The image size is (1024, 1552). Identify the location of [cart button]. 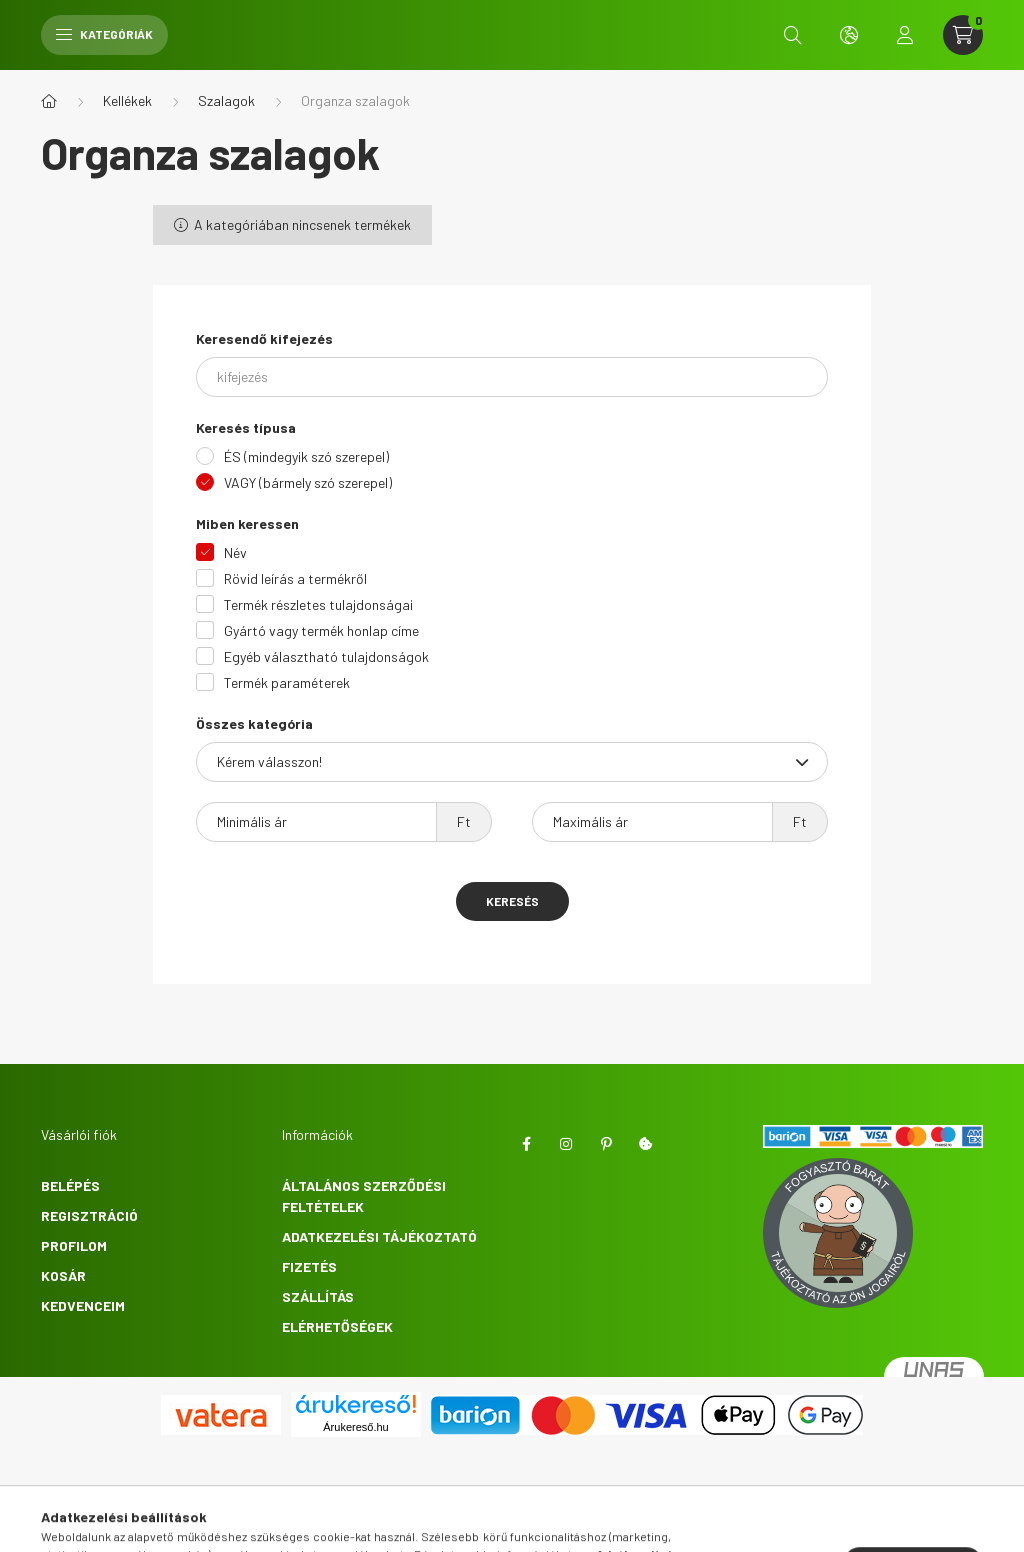
(963, 35).